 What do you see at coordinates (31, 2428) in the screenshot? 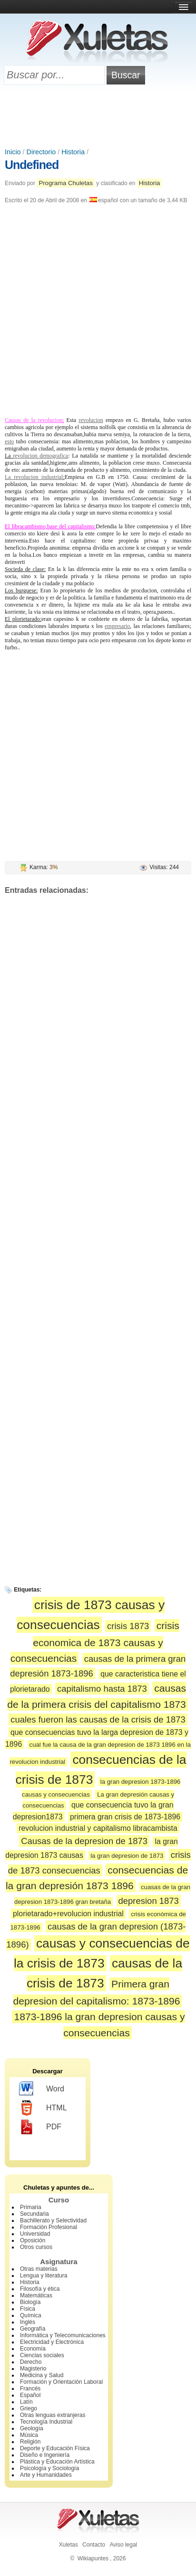
I see `Geología` at bounding box center [31, 2428].